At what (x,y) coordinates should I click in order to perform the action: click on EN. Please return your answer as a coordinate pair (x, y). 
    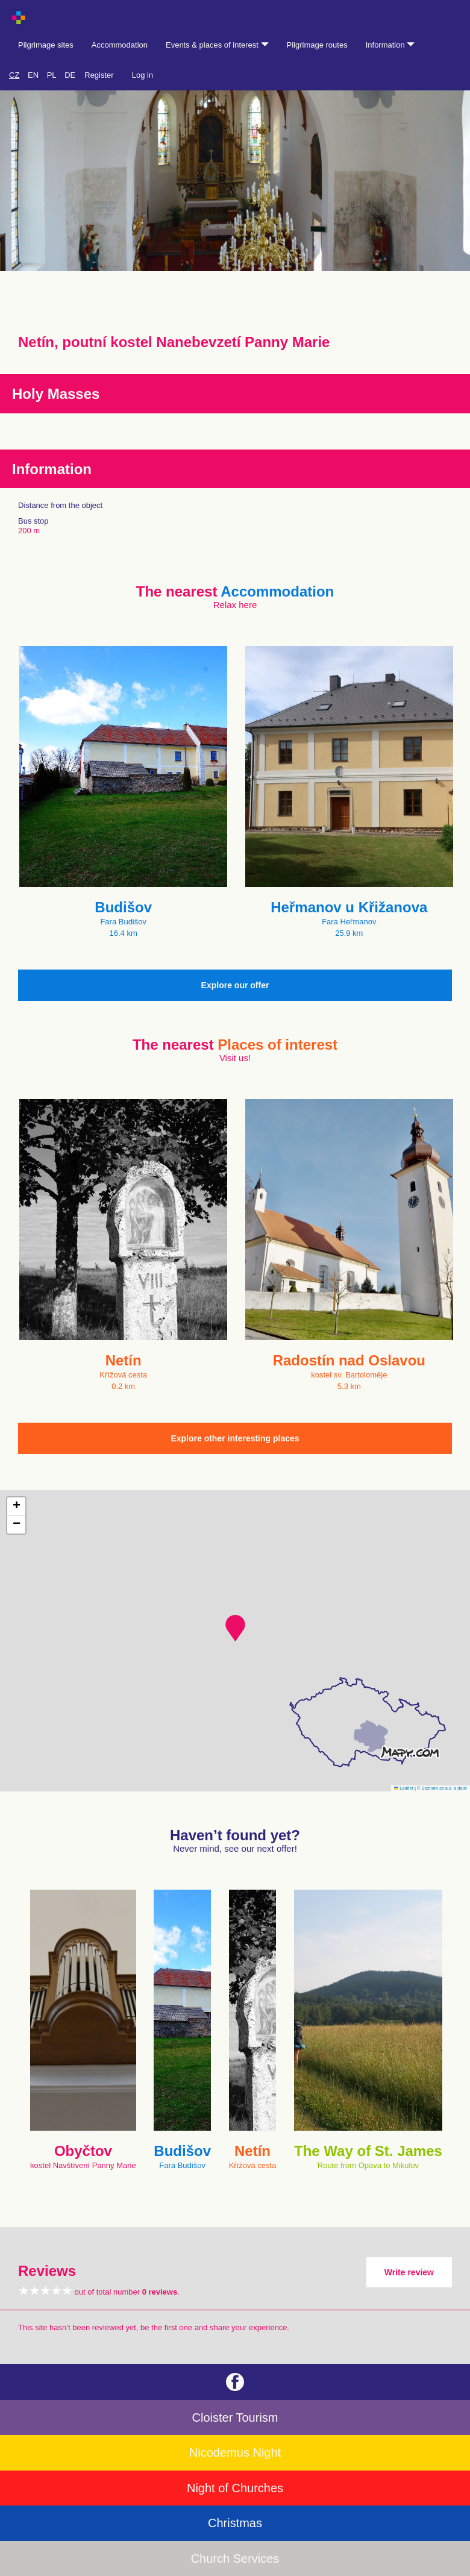
    Looking at the image, I should click on (33, 75).